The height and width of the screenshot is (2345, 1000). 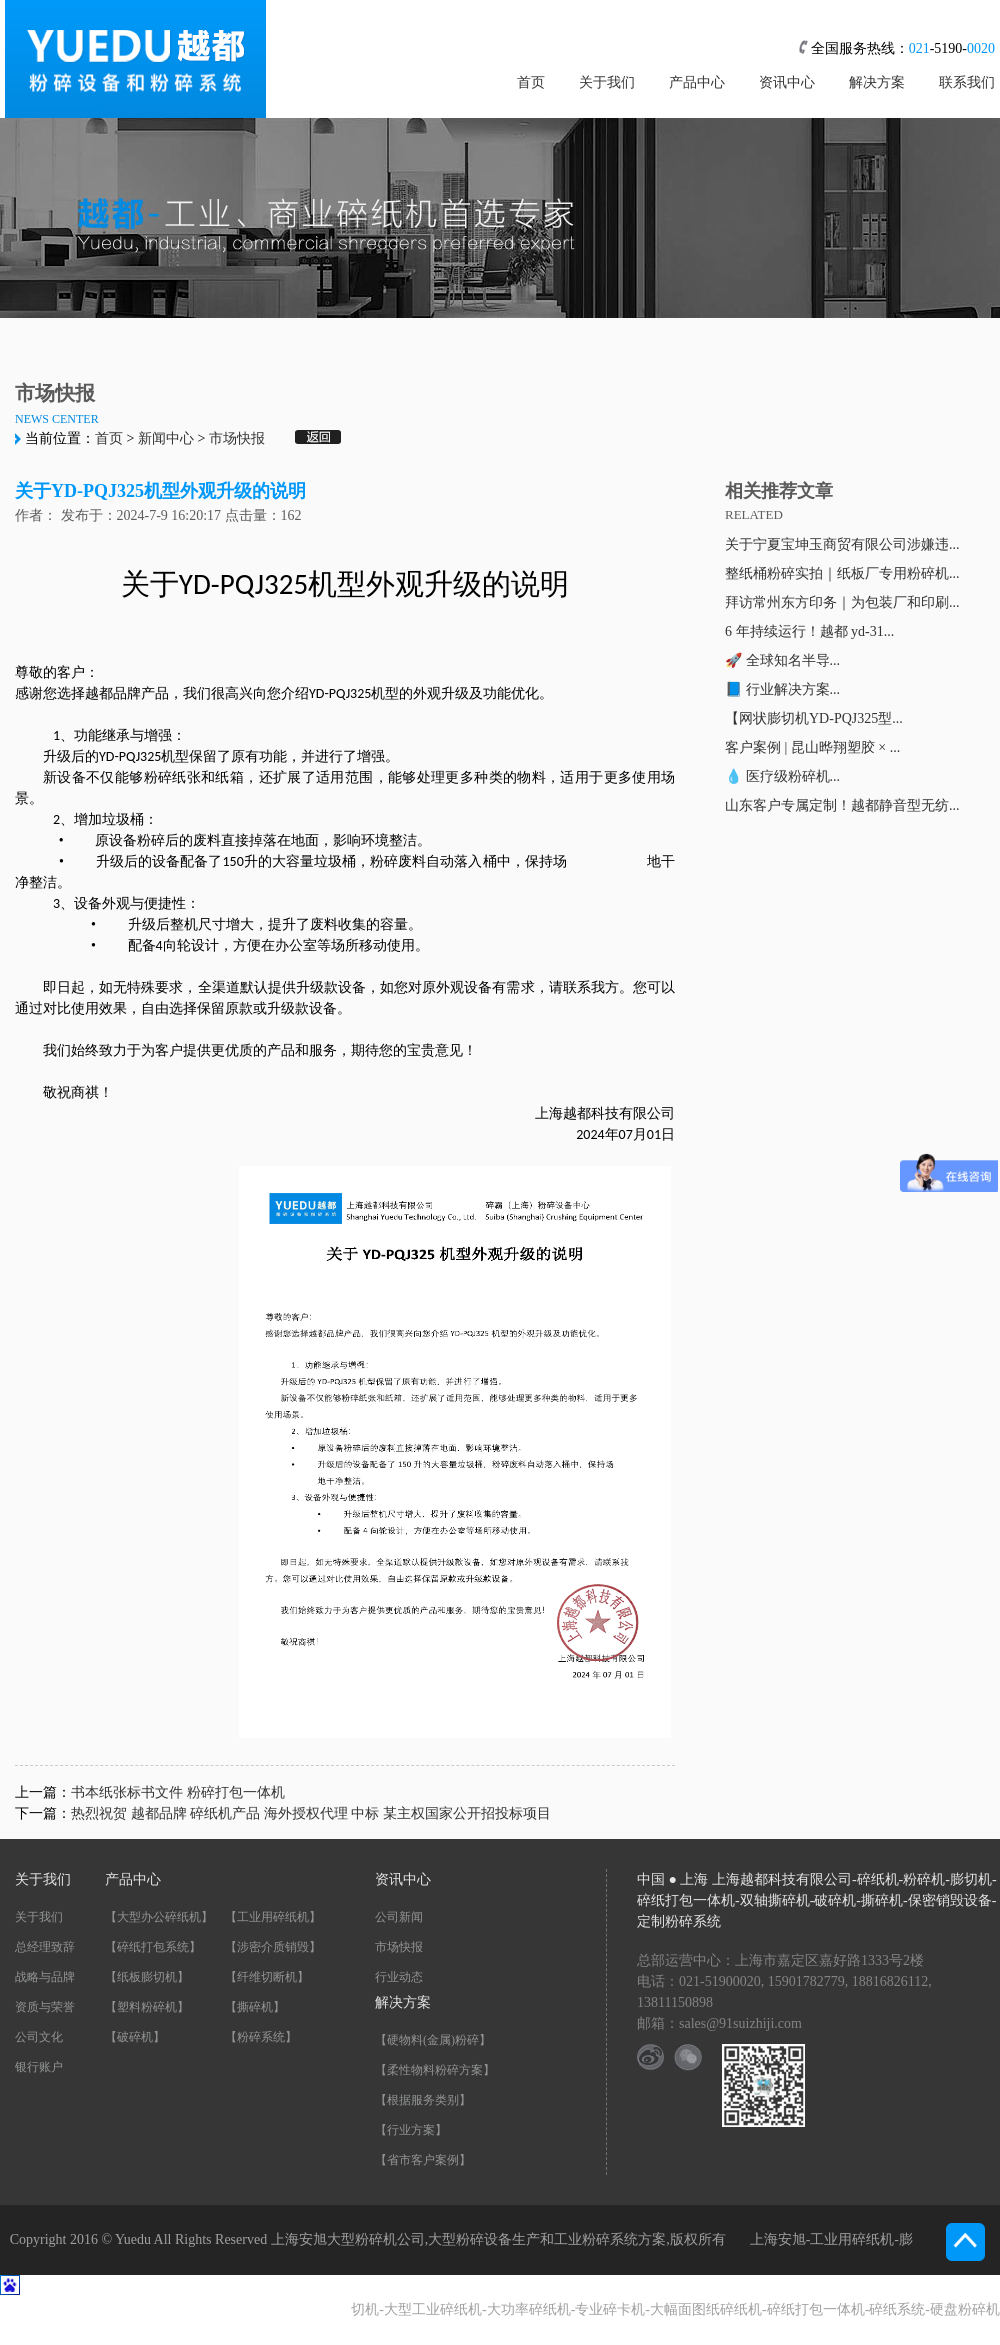 I want to click on 整纸桶粉碎实拍｜纸板厂专用粉碎机..., so click(x=842, y=573).